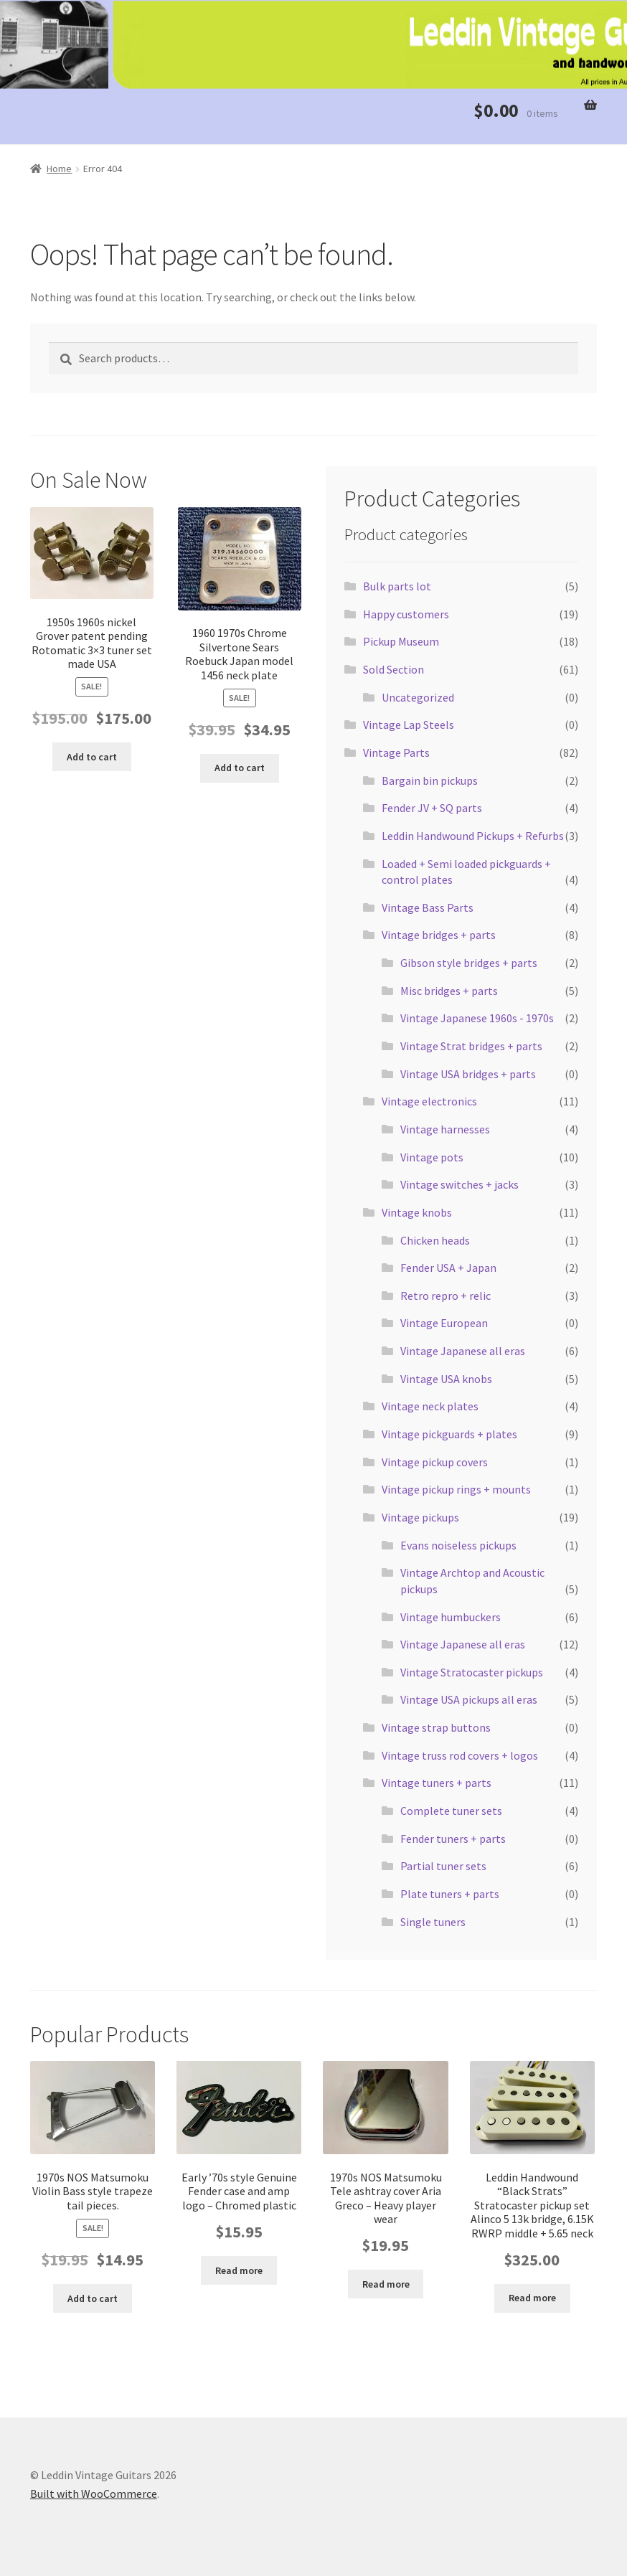 Image resolution: width=627 pixels, height=2576 pixels. Describe the element at coordinates (477, 1018) in the screenshot. I see `Vintage Japanese 1960s - 1970s` at that location.